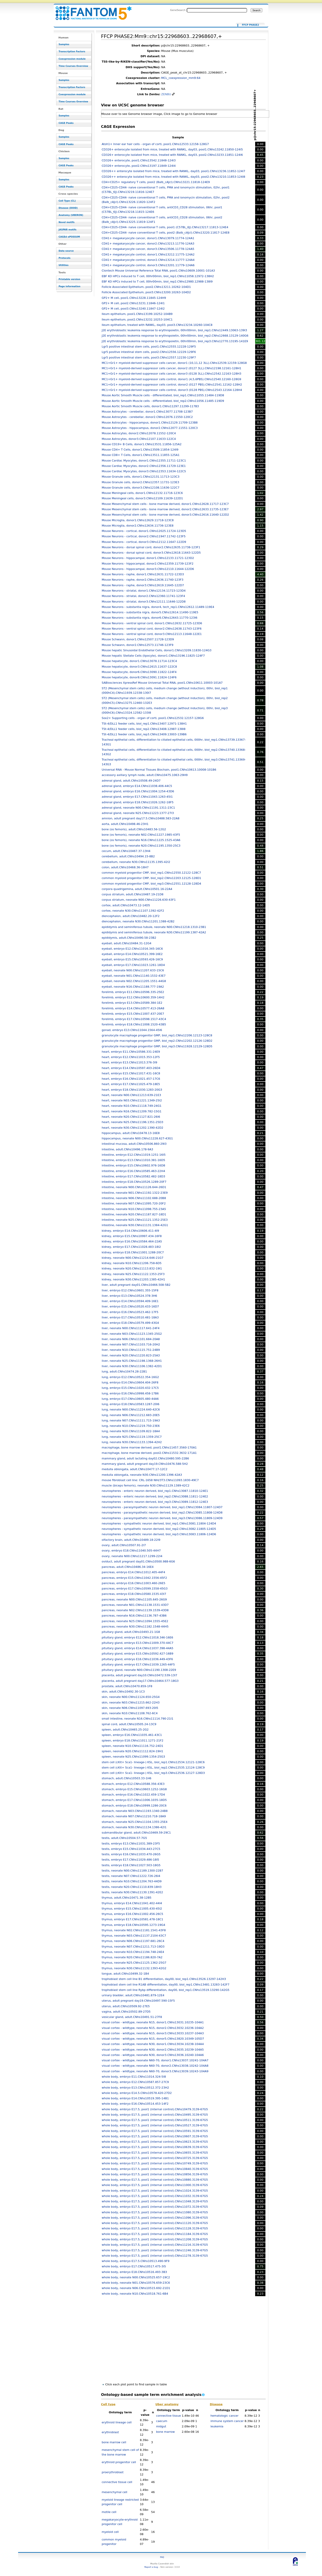  Describe the element at coordinates (113, 2472) in the screenshot. I see `proerythroblast` at that location.